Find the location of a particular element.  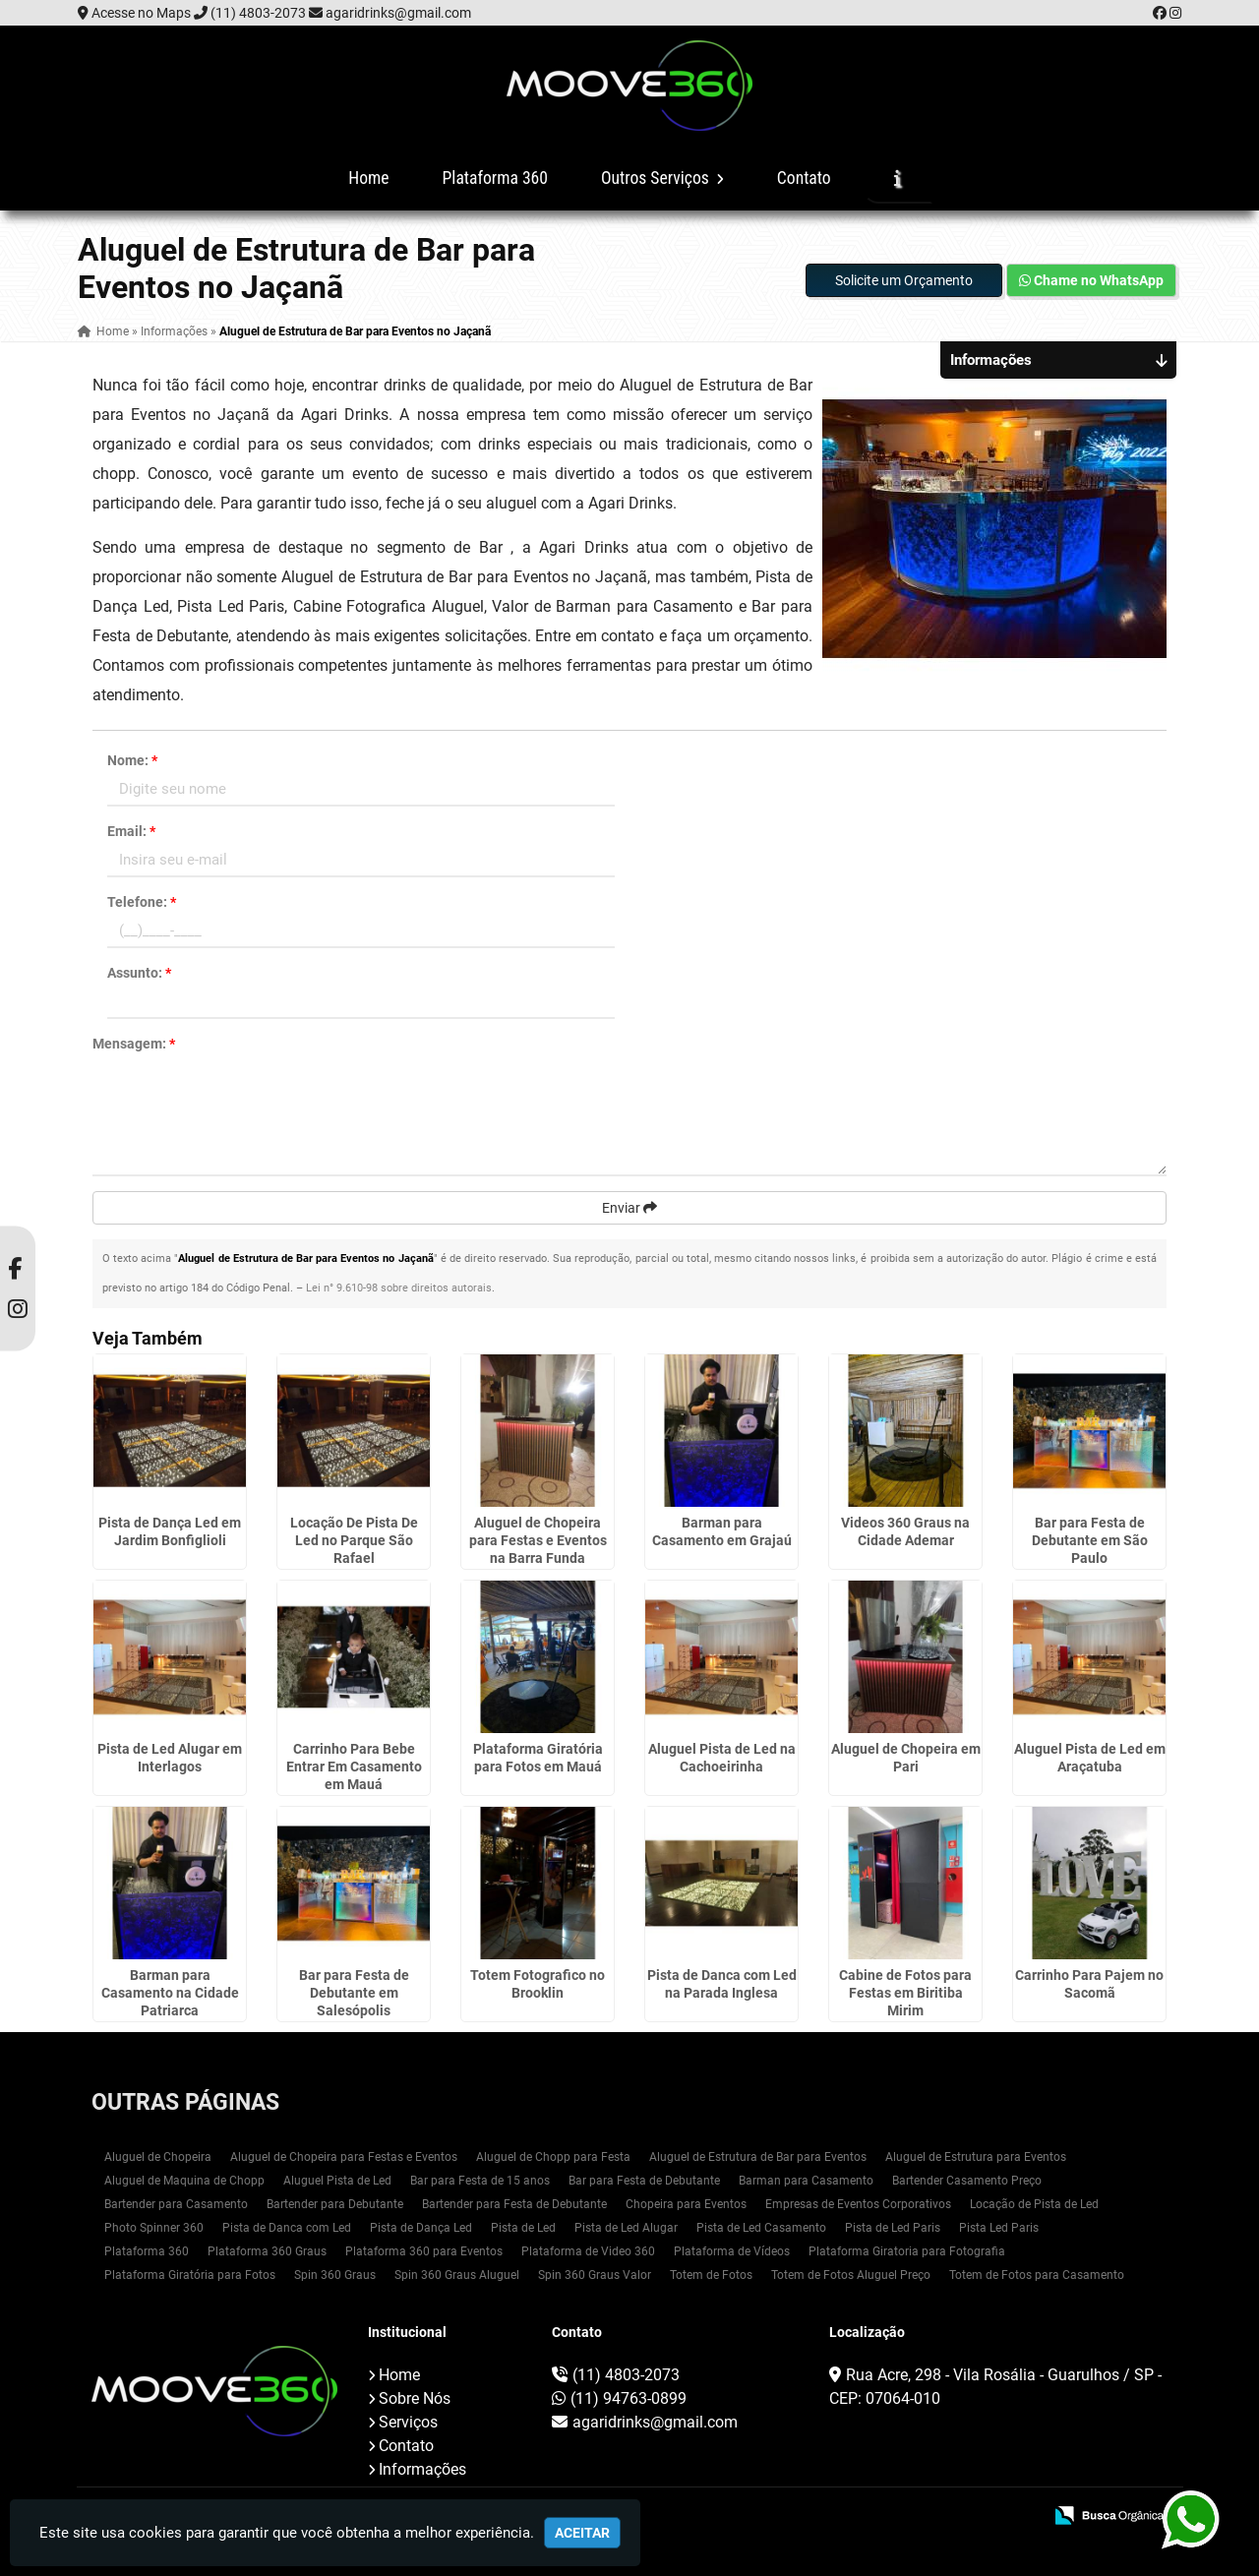

Pista de Led Paris is located at coordinates (892, 2228).